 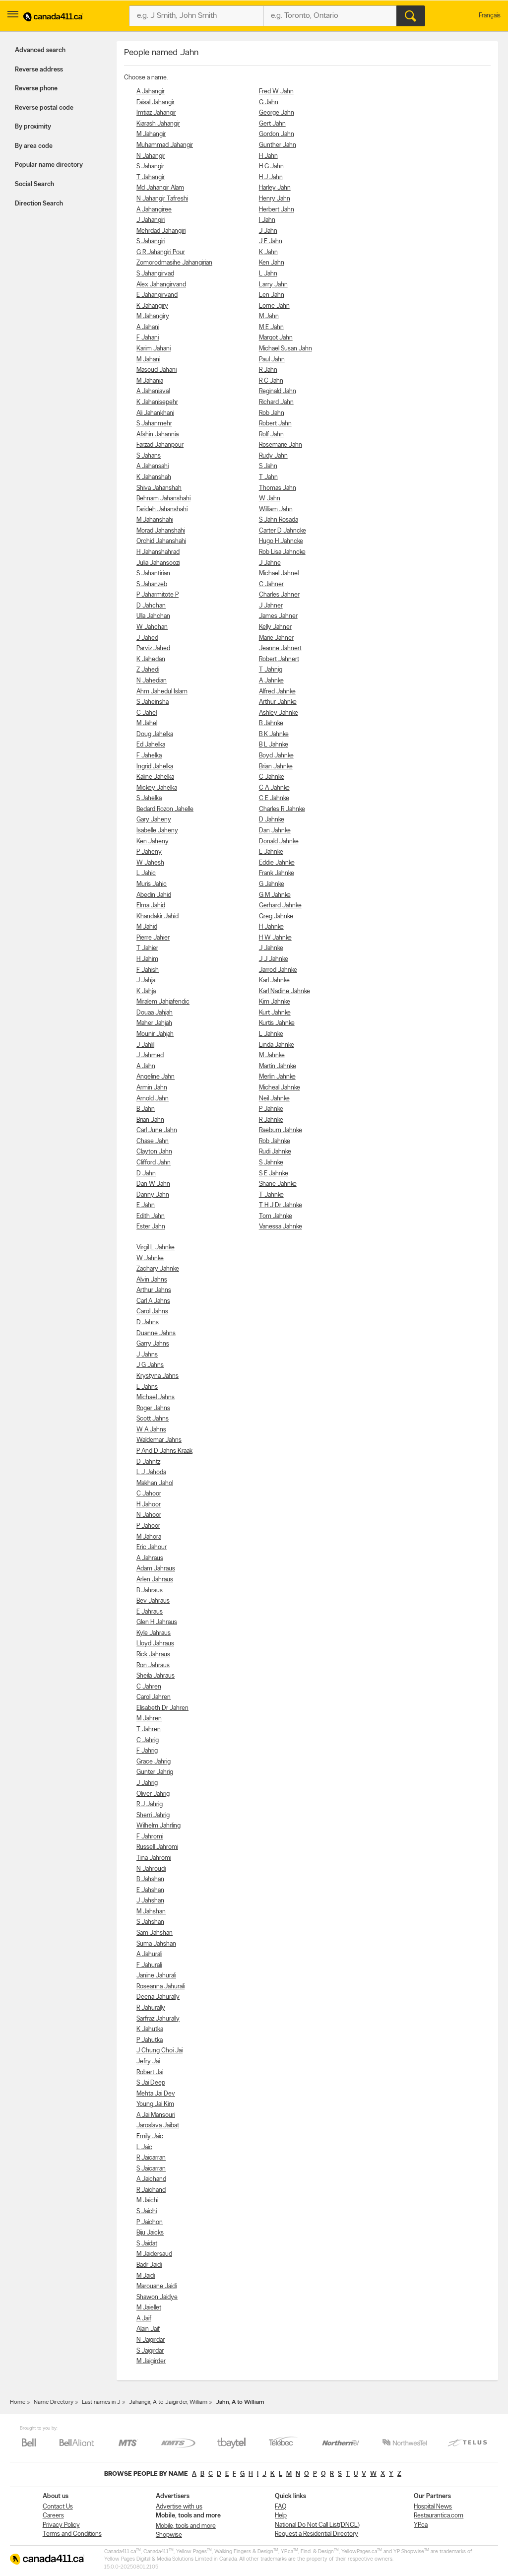 I want to click on Careers, so click(x=53, y=2515).